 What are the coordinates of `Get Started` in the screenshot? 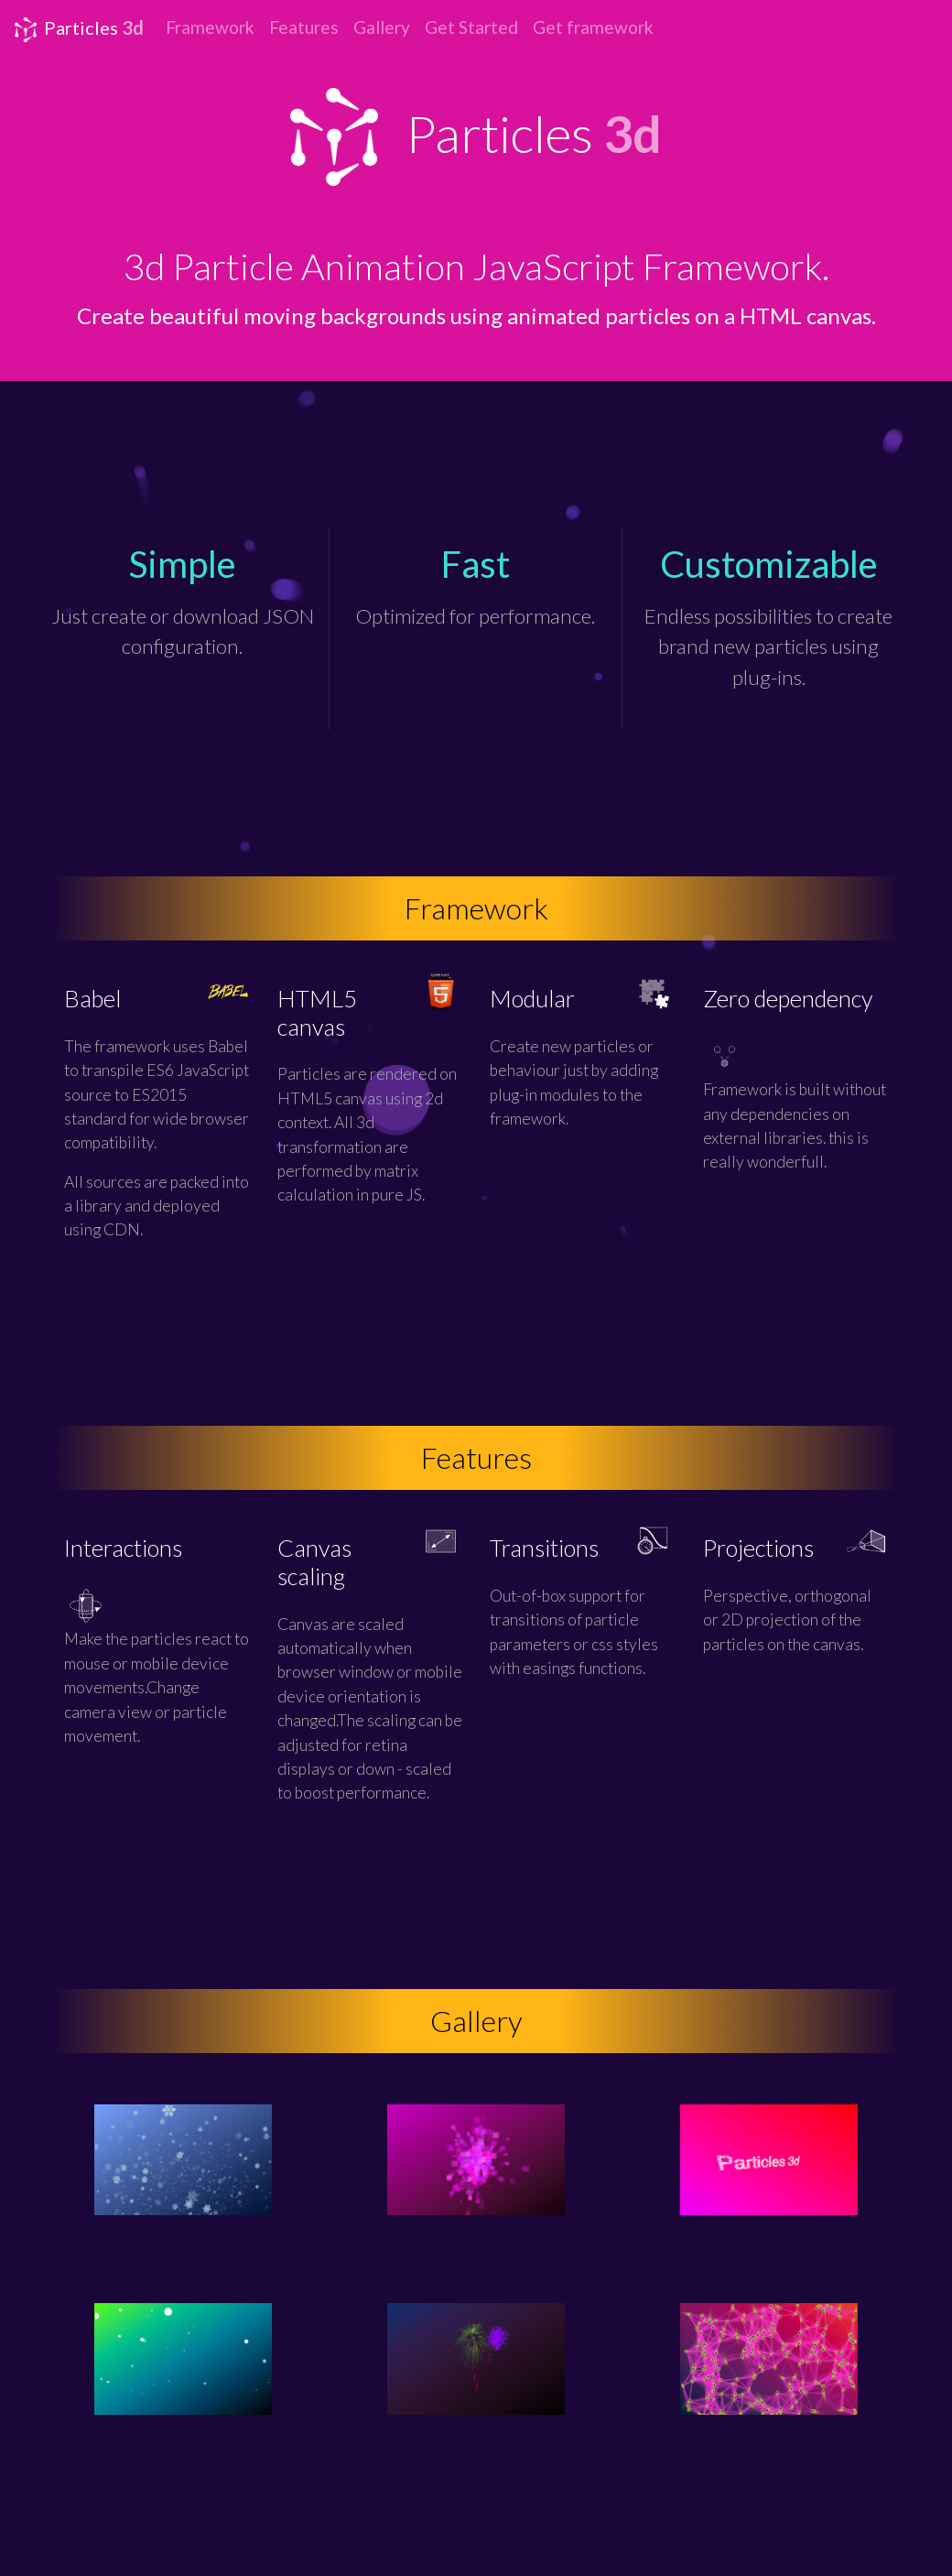 It's located at (471, 27).